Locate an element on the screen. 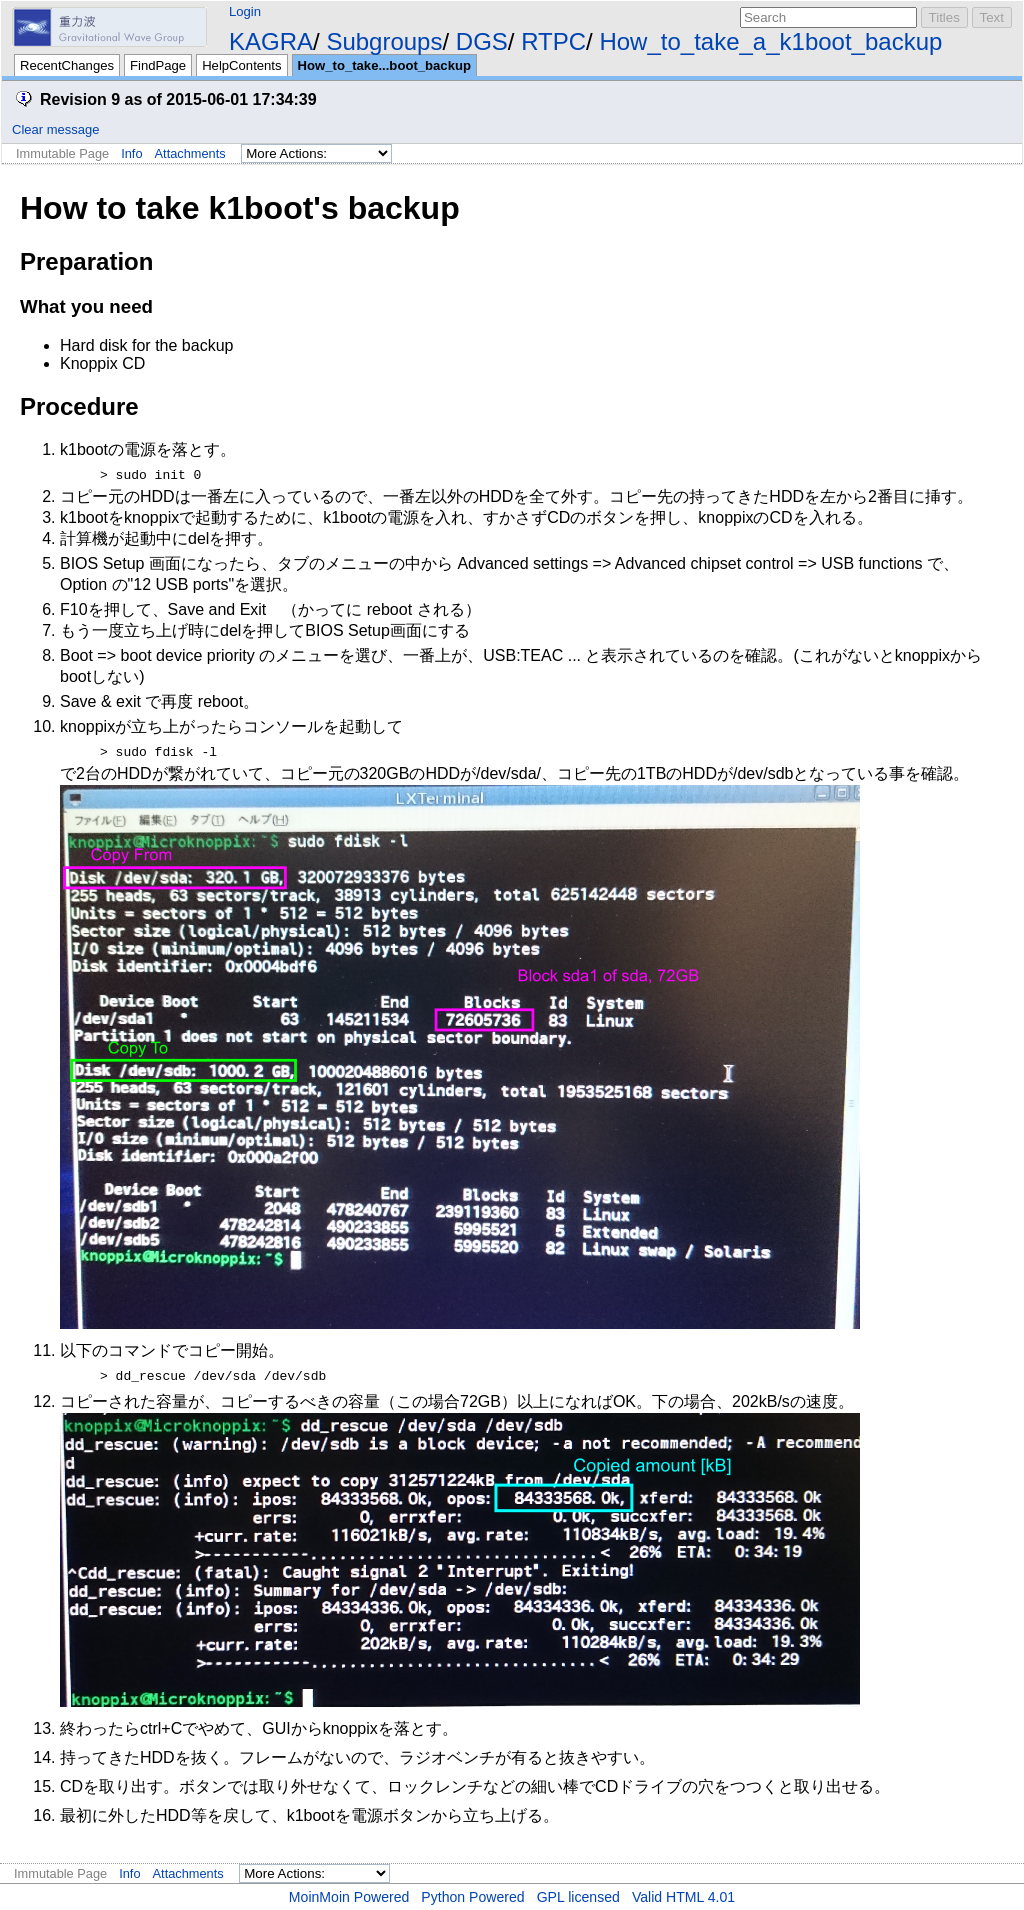 This screenshot has width=1024, height=1910. Valid HTML 4.01 is located at coordinates (683, 1897).